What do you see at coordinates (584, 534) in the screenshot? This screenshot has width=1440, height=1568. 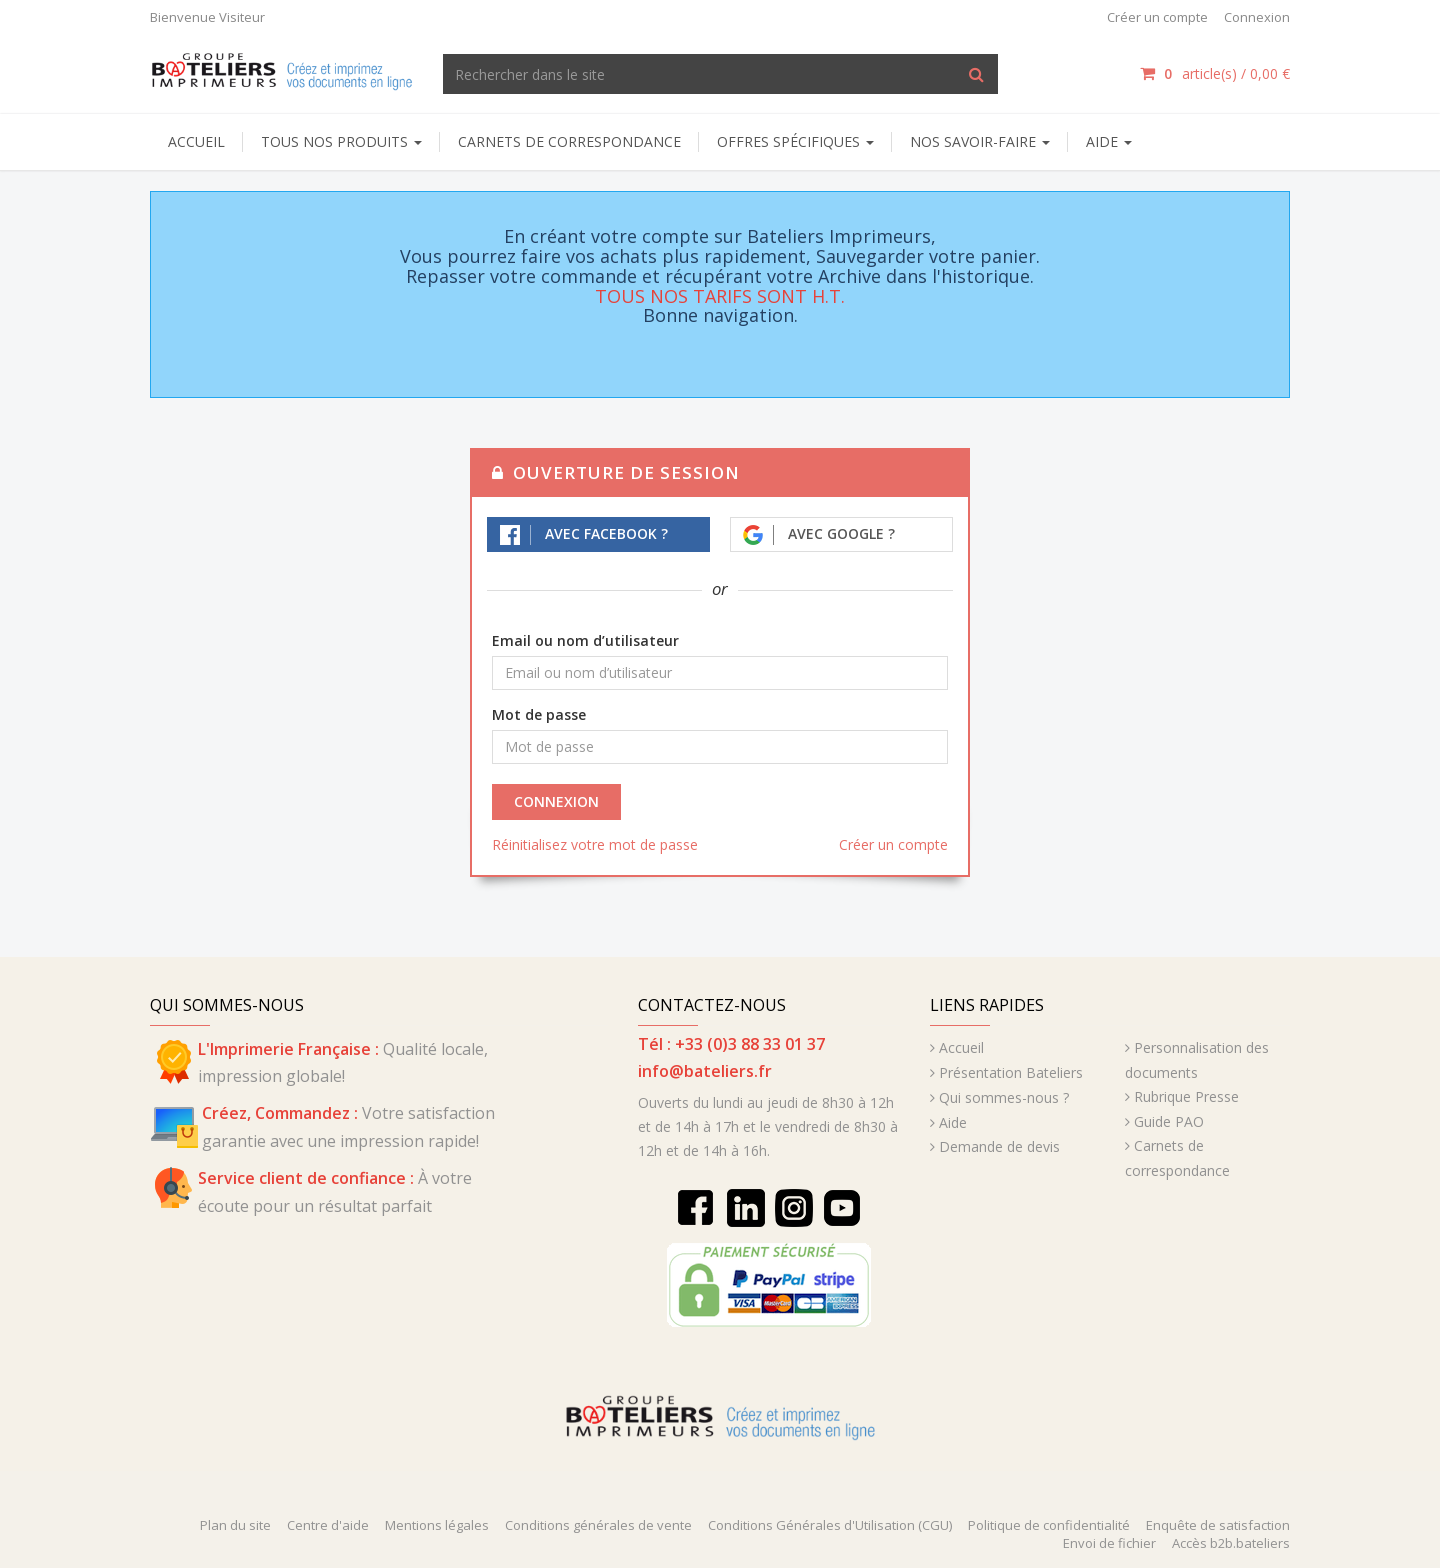 I see `Avec Facebook ?` at bounding box center [584, 534].